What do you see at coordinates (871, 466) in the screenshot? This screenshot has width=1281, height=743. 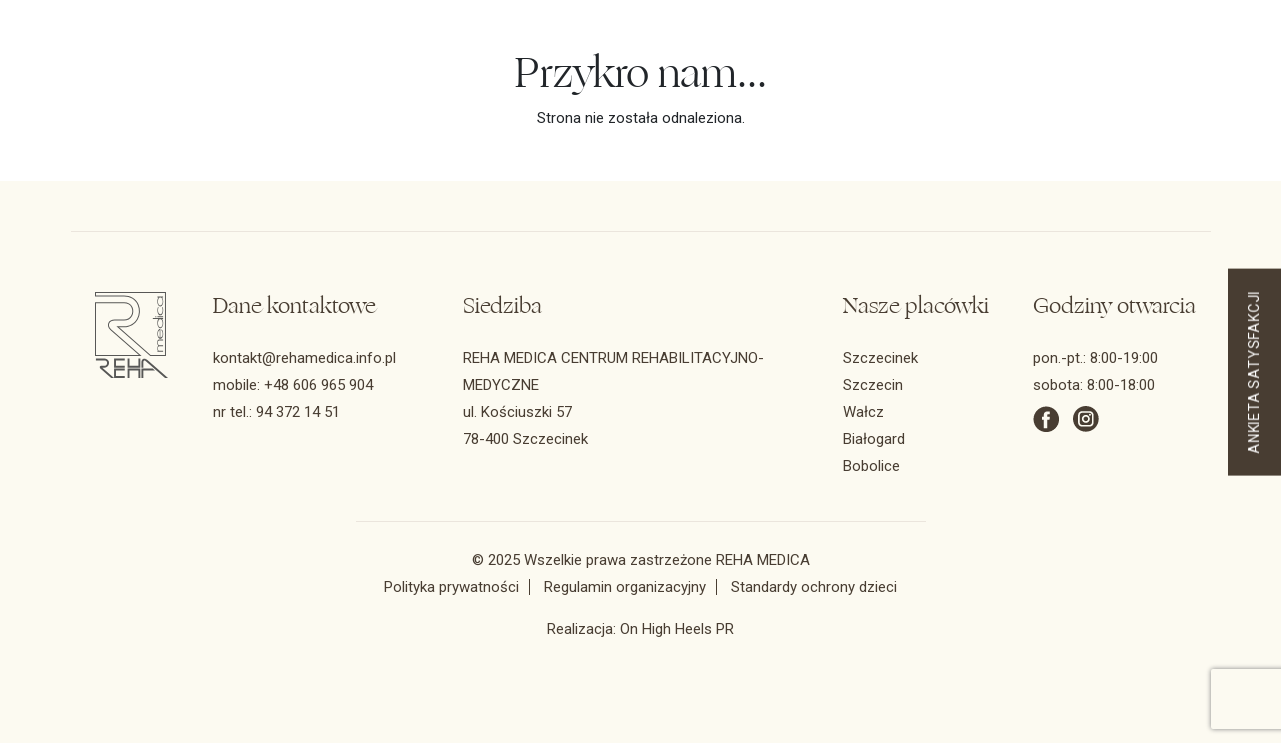 I see `Bobolice` at bounding box center [871, 466].